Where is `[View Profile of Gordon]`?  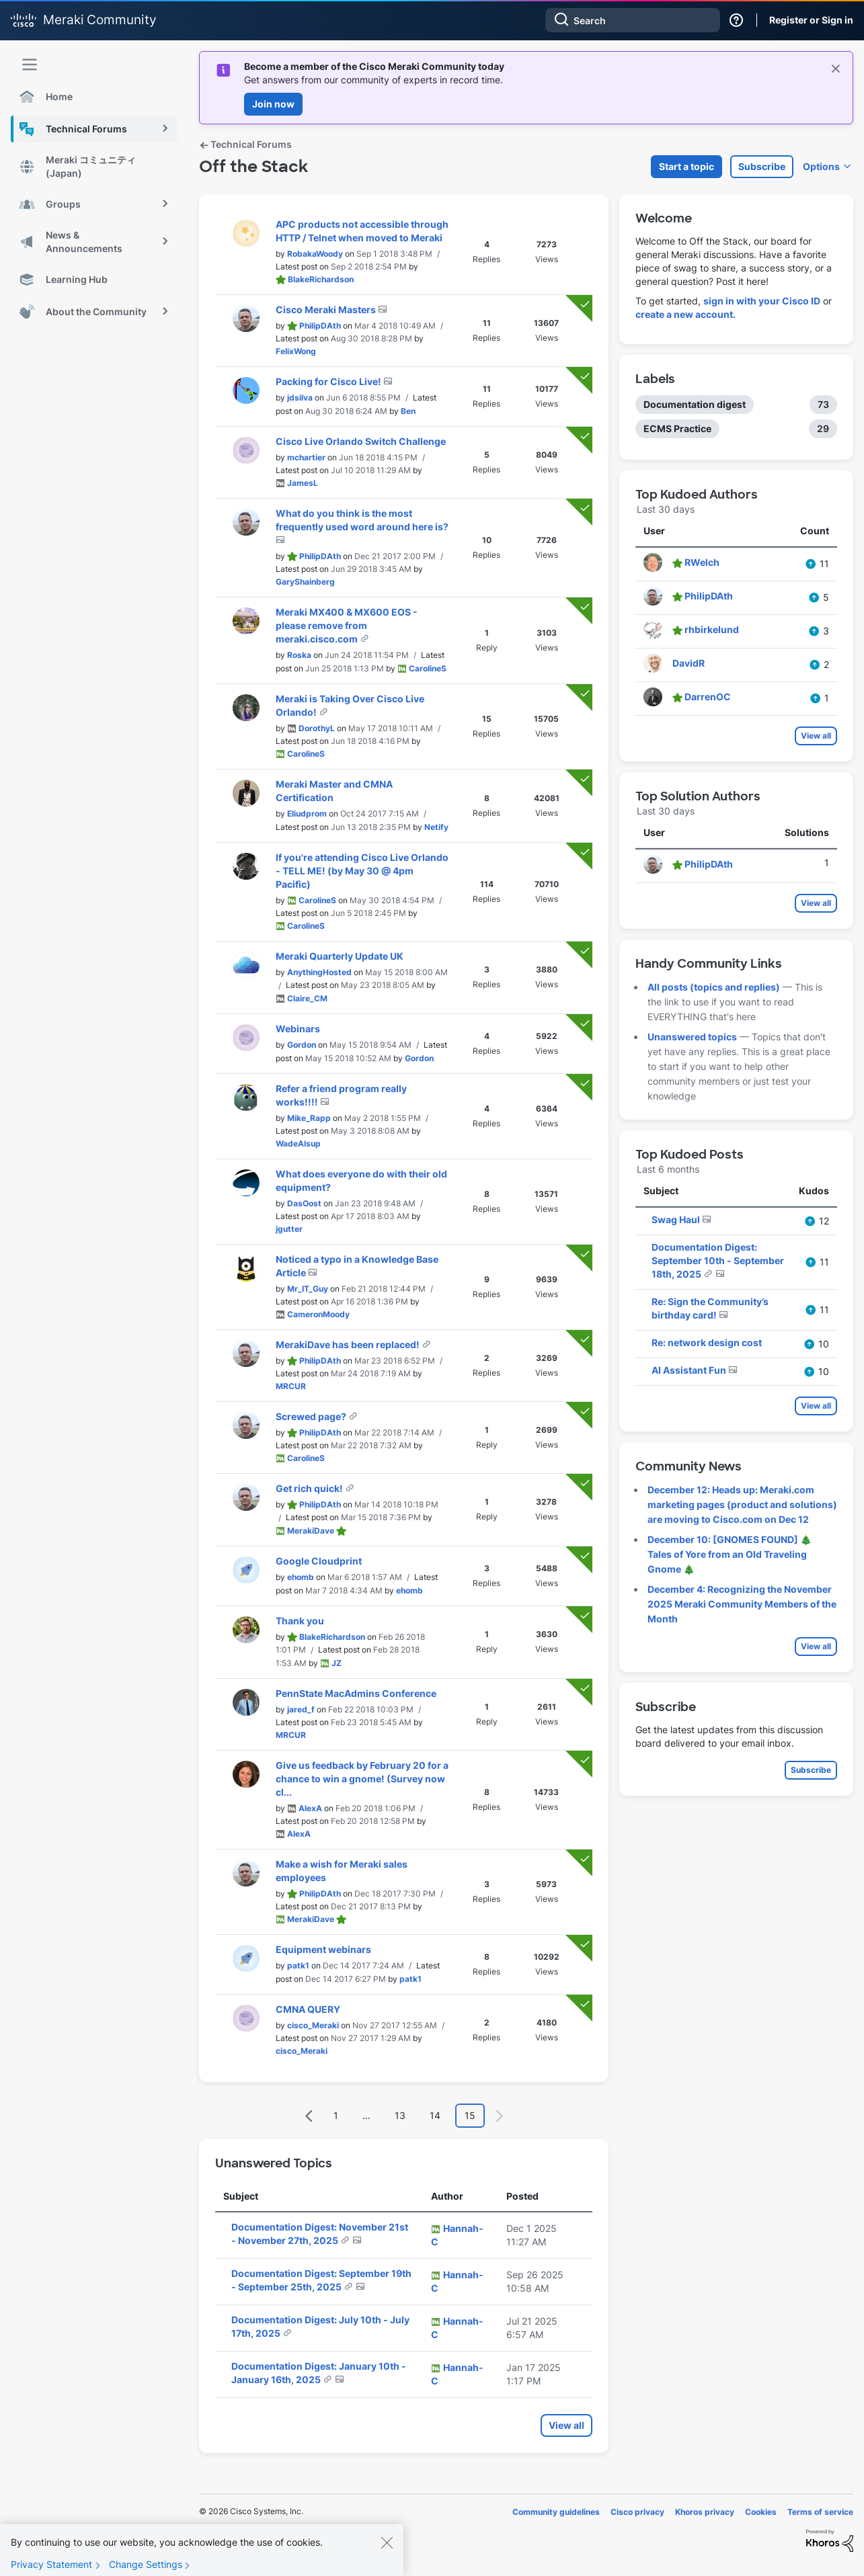 [View Profile of Gordon] is located at coordinates (301, 1045).